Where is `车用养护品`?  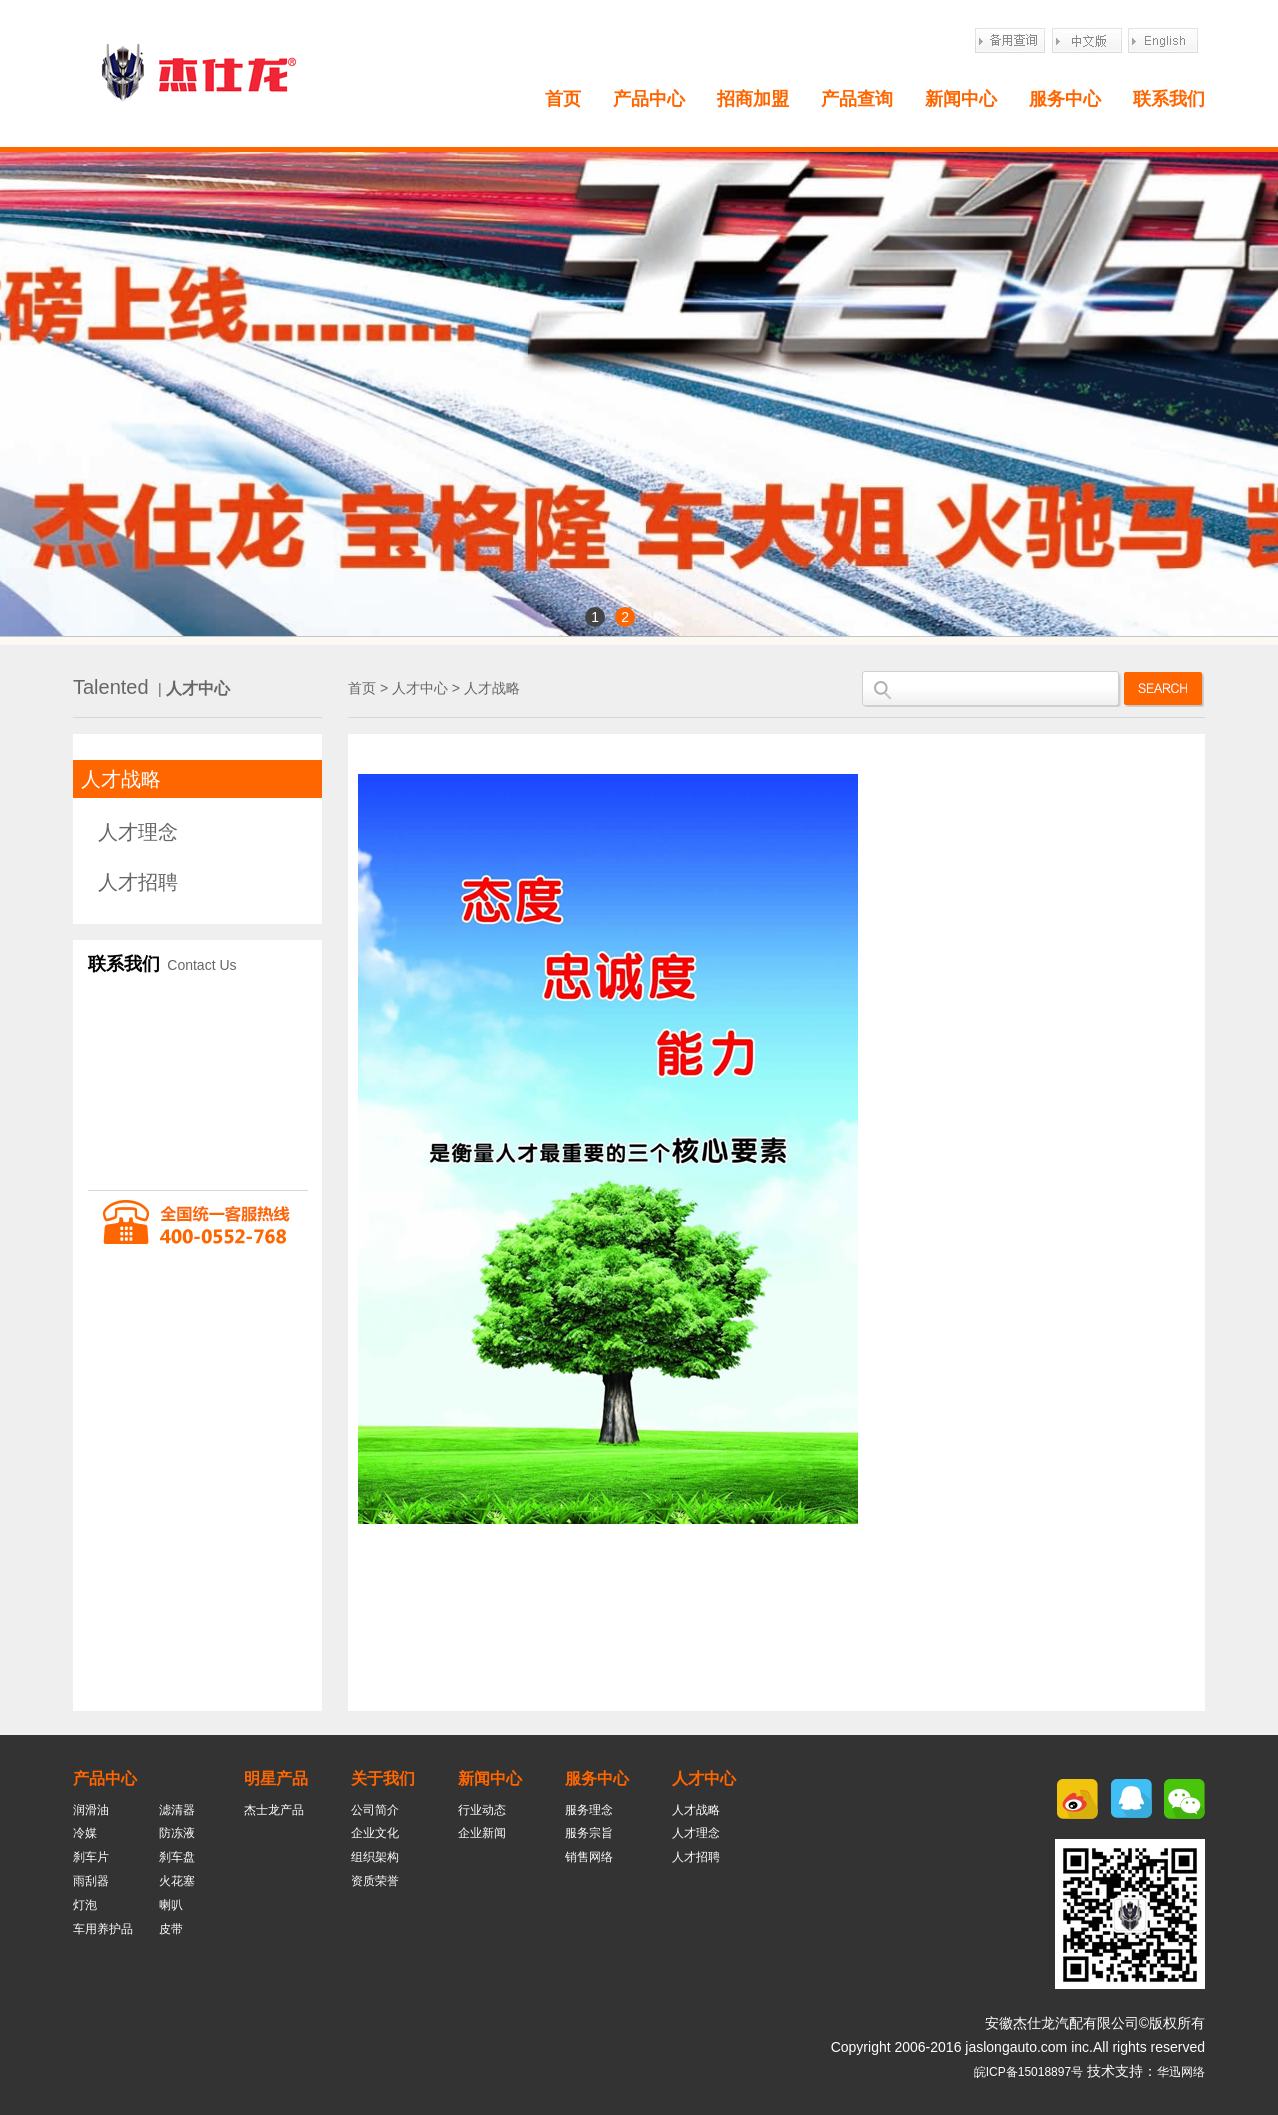 车用养护品 is located at coordinates (103, 1929).